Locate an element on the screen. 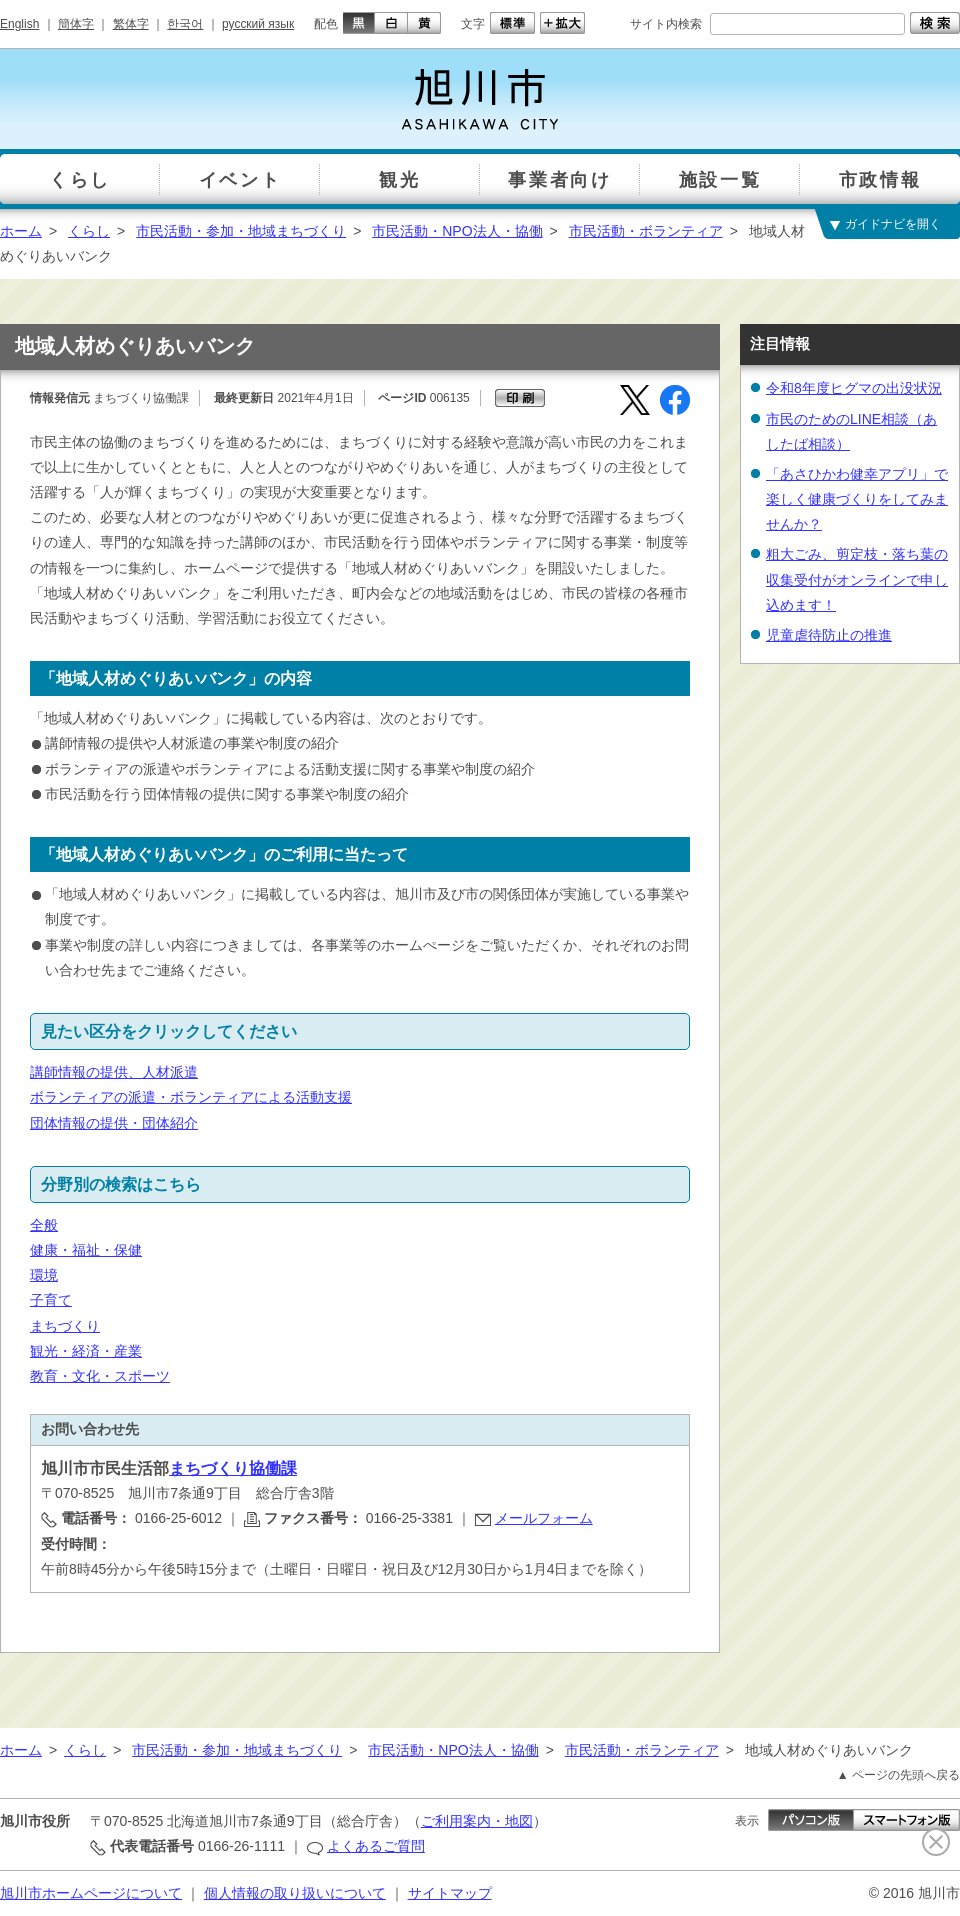 The height and width of the screenshot is (1916, 960). 団体情報の提供・団体紹介 is located at coordinates (114, 1123).